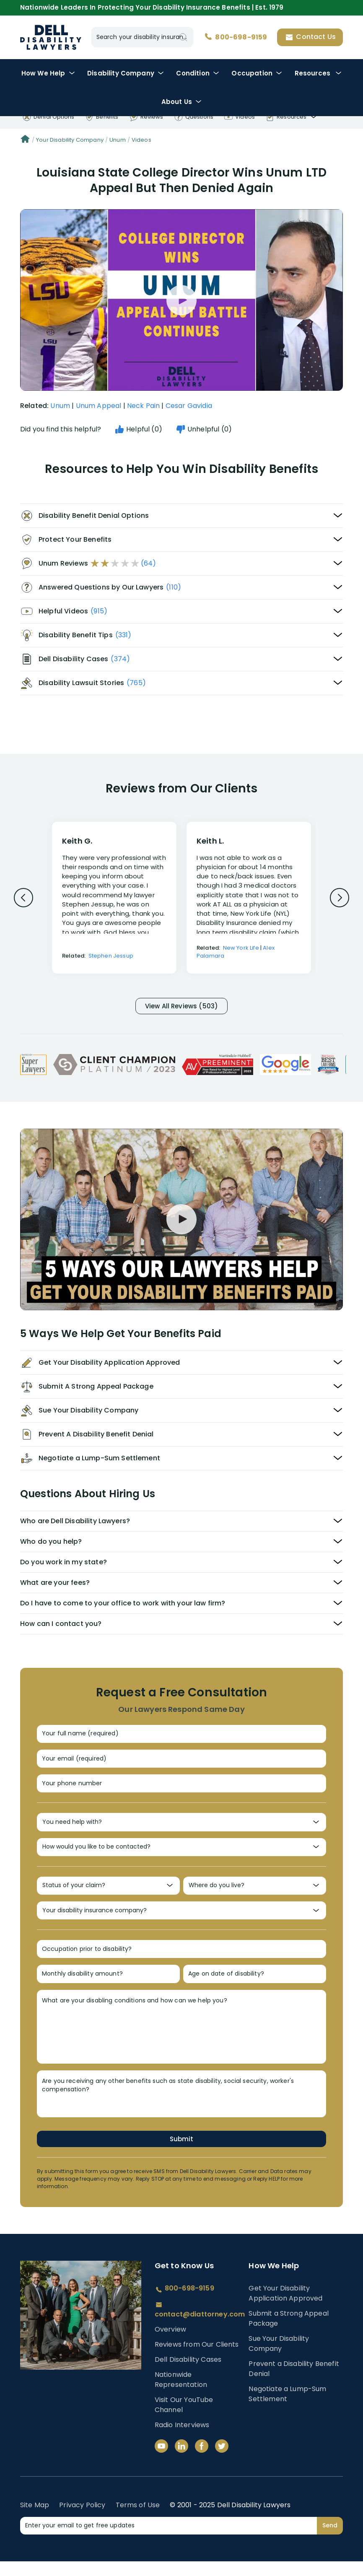 This screenshot has width=363, height=2576. What do you see at coordinates (182, 2448) in the screenshot?
I see `Radio Interviews` at bounding box center [182, 2448].